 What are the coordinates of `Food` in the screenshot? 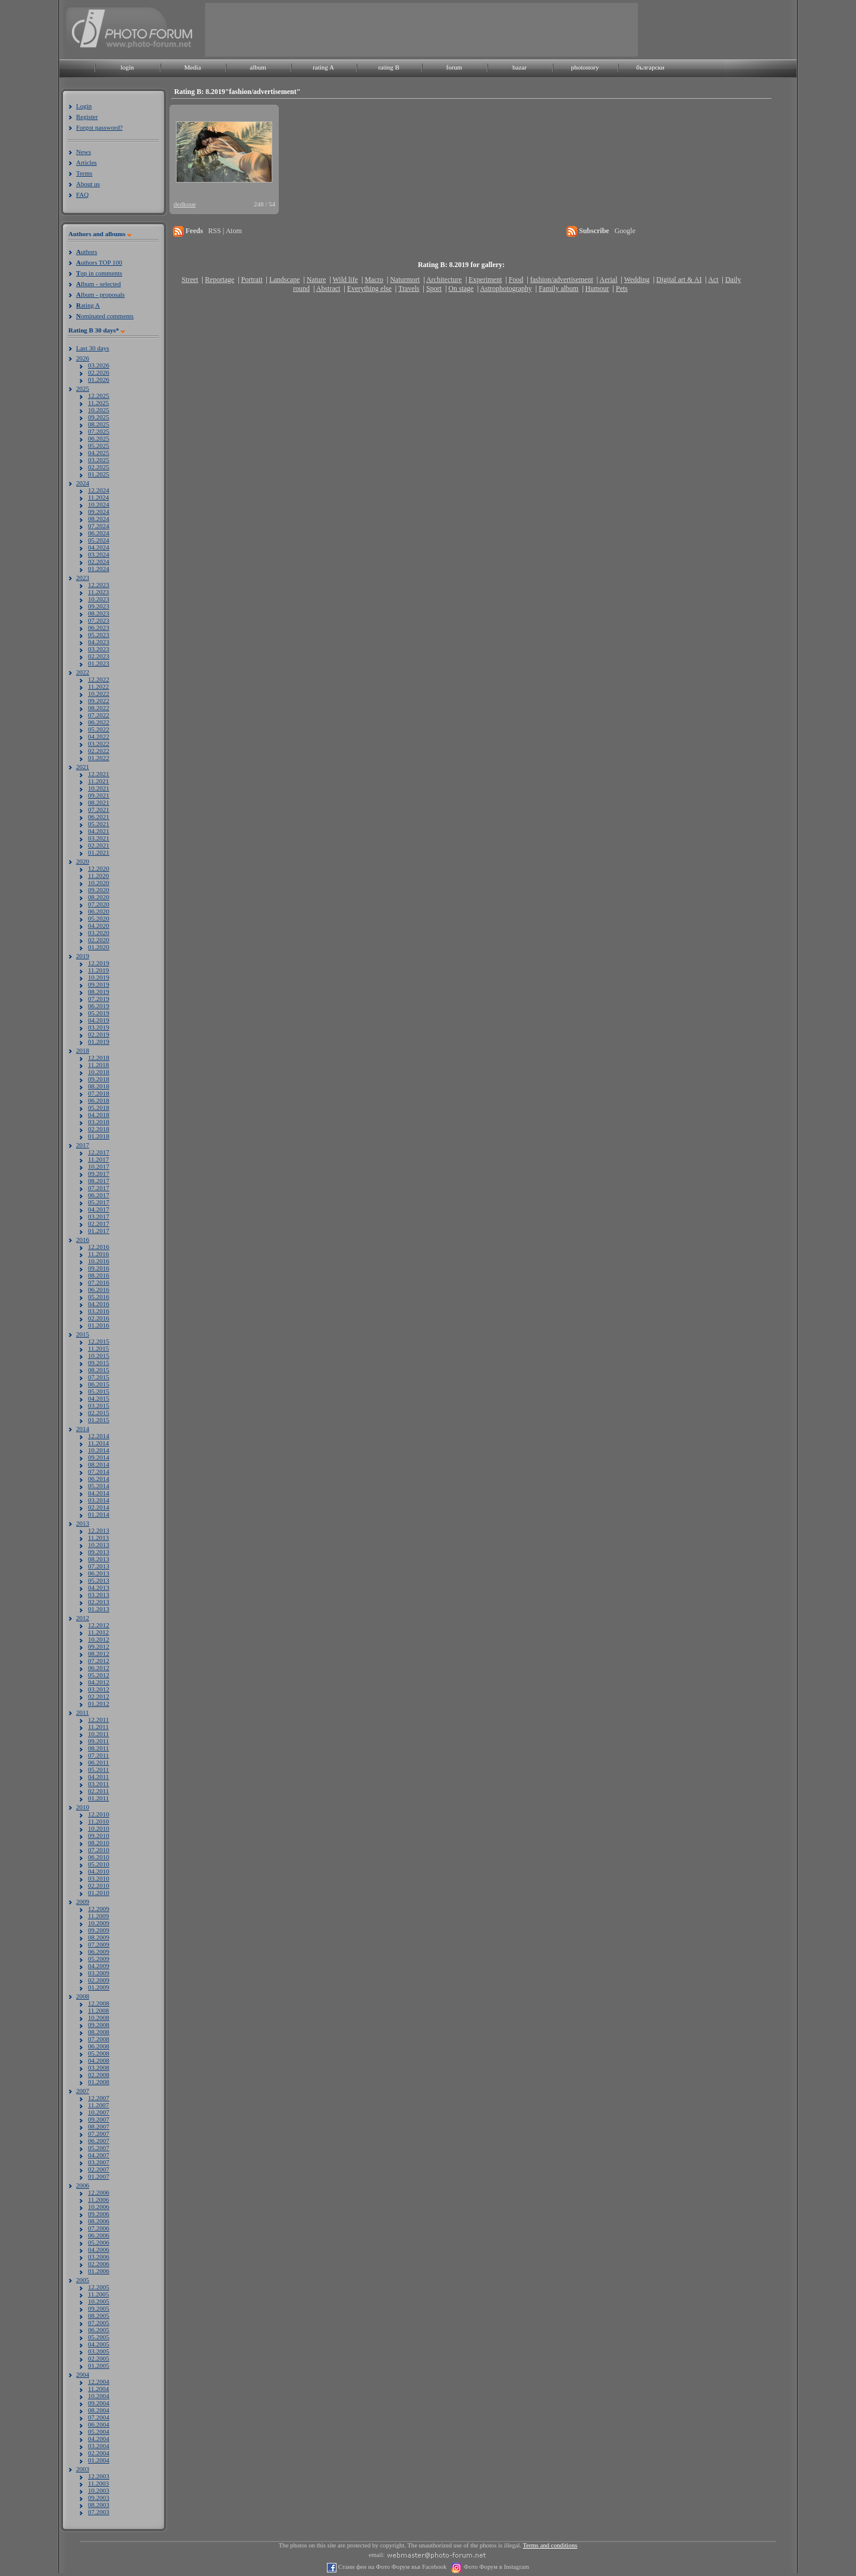 It's located at (516, 279).